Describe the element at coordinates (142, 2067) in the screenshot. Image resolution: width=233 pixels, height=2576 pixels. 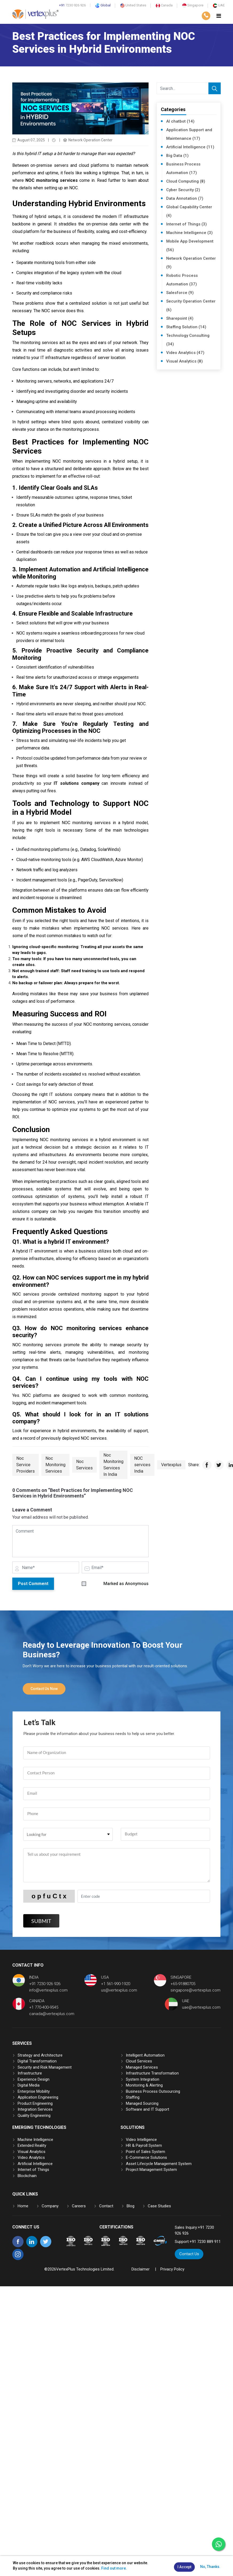
I see `Managed Services` at that location.